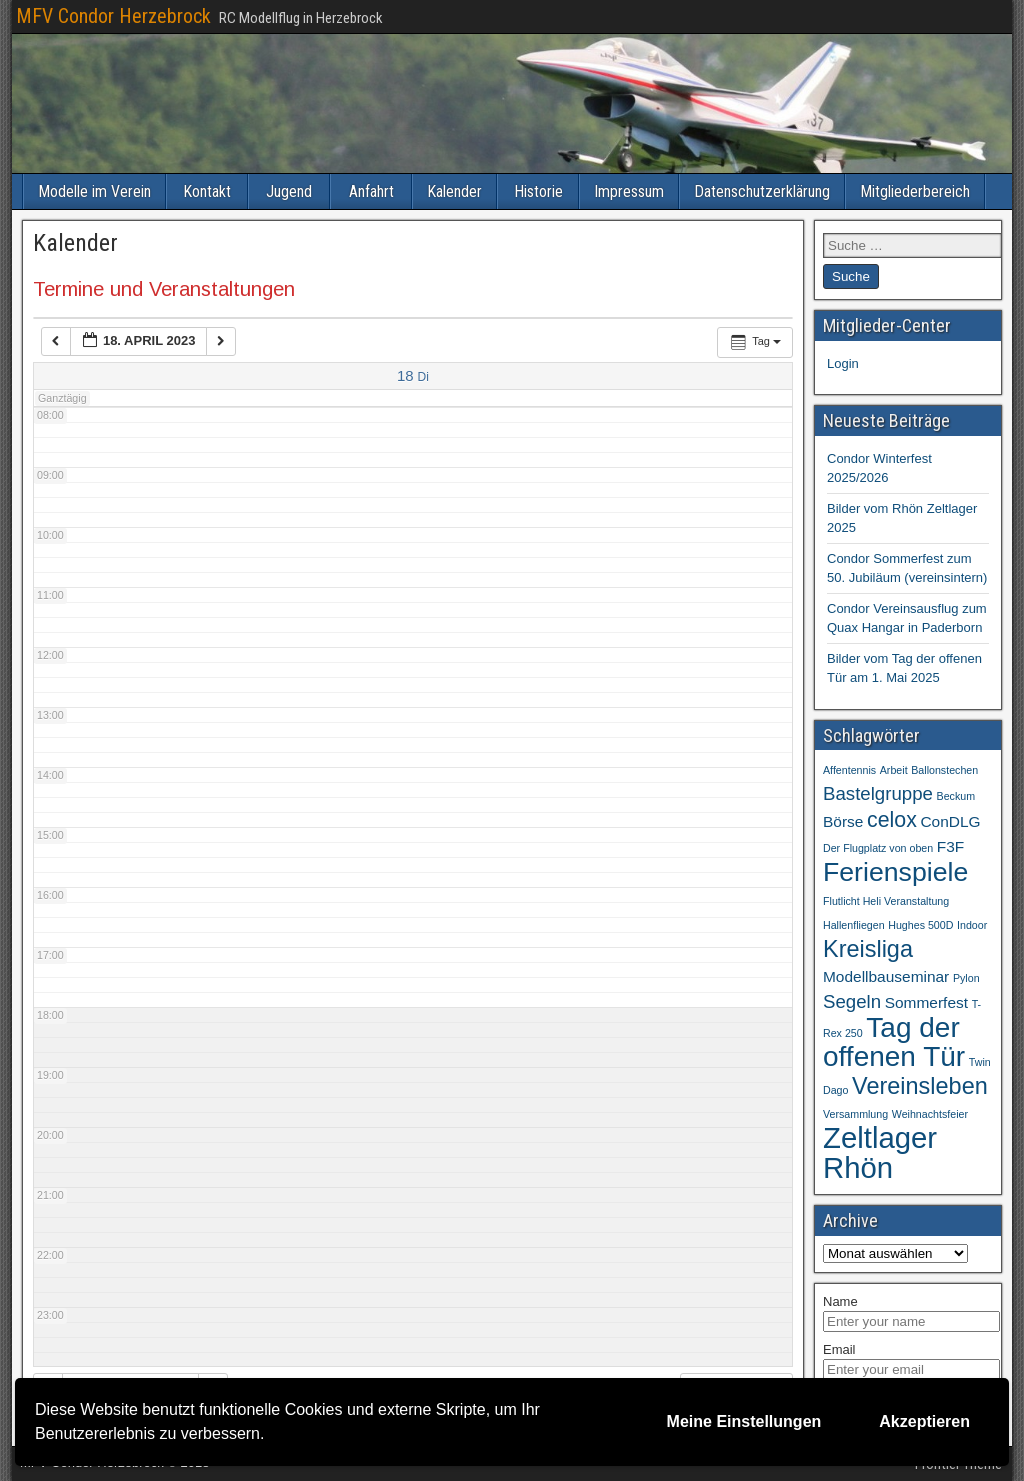  What do you see at coordinates (538, 191) in the screenshot?
I see `Historie` at bounding box center [538, 191].